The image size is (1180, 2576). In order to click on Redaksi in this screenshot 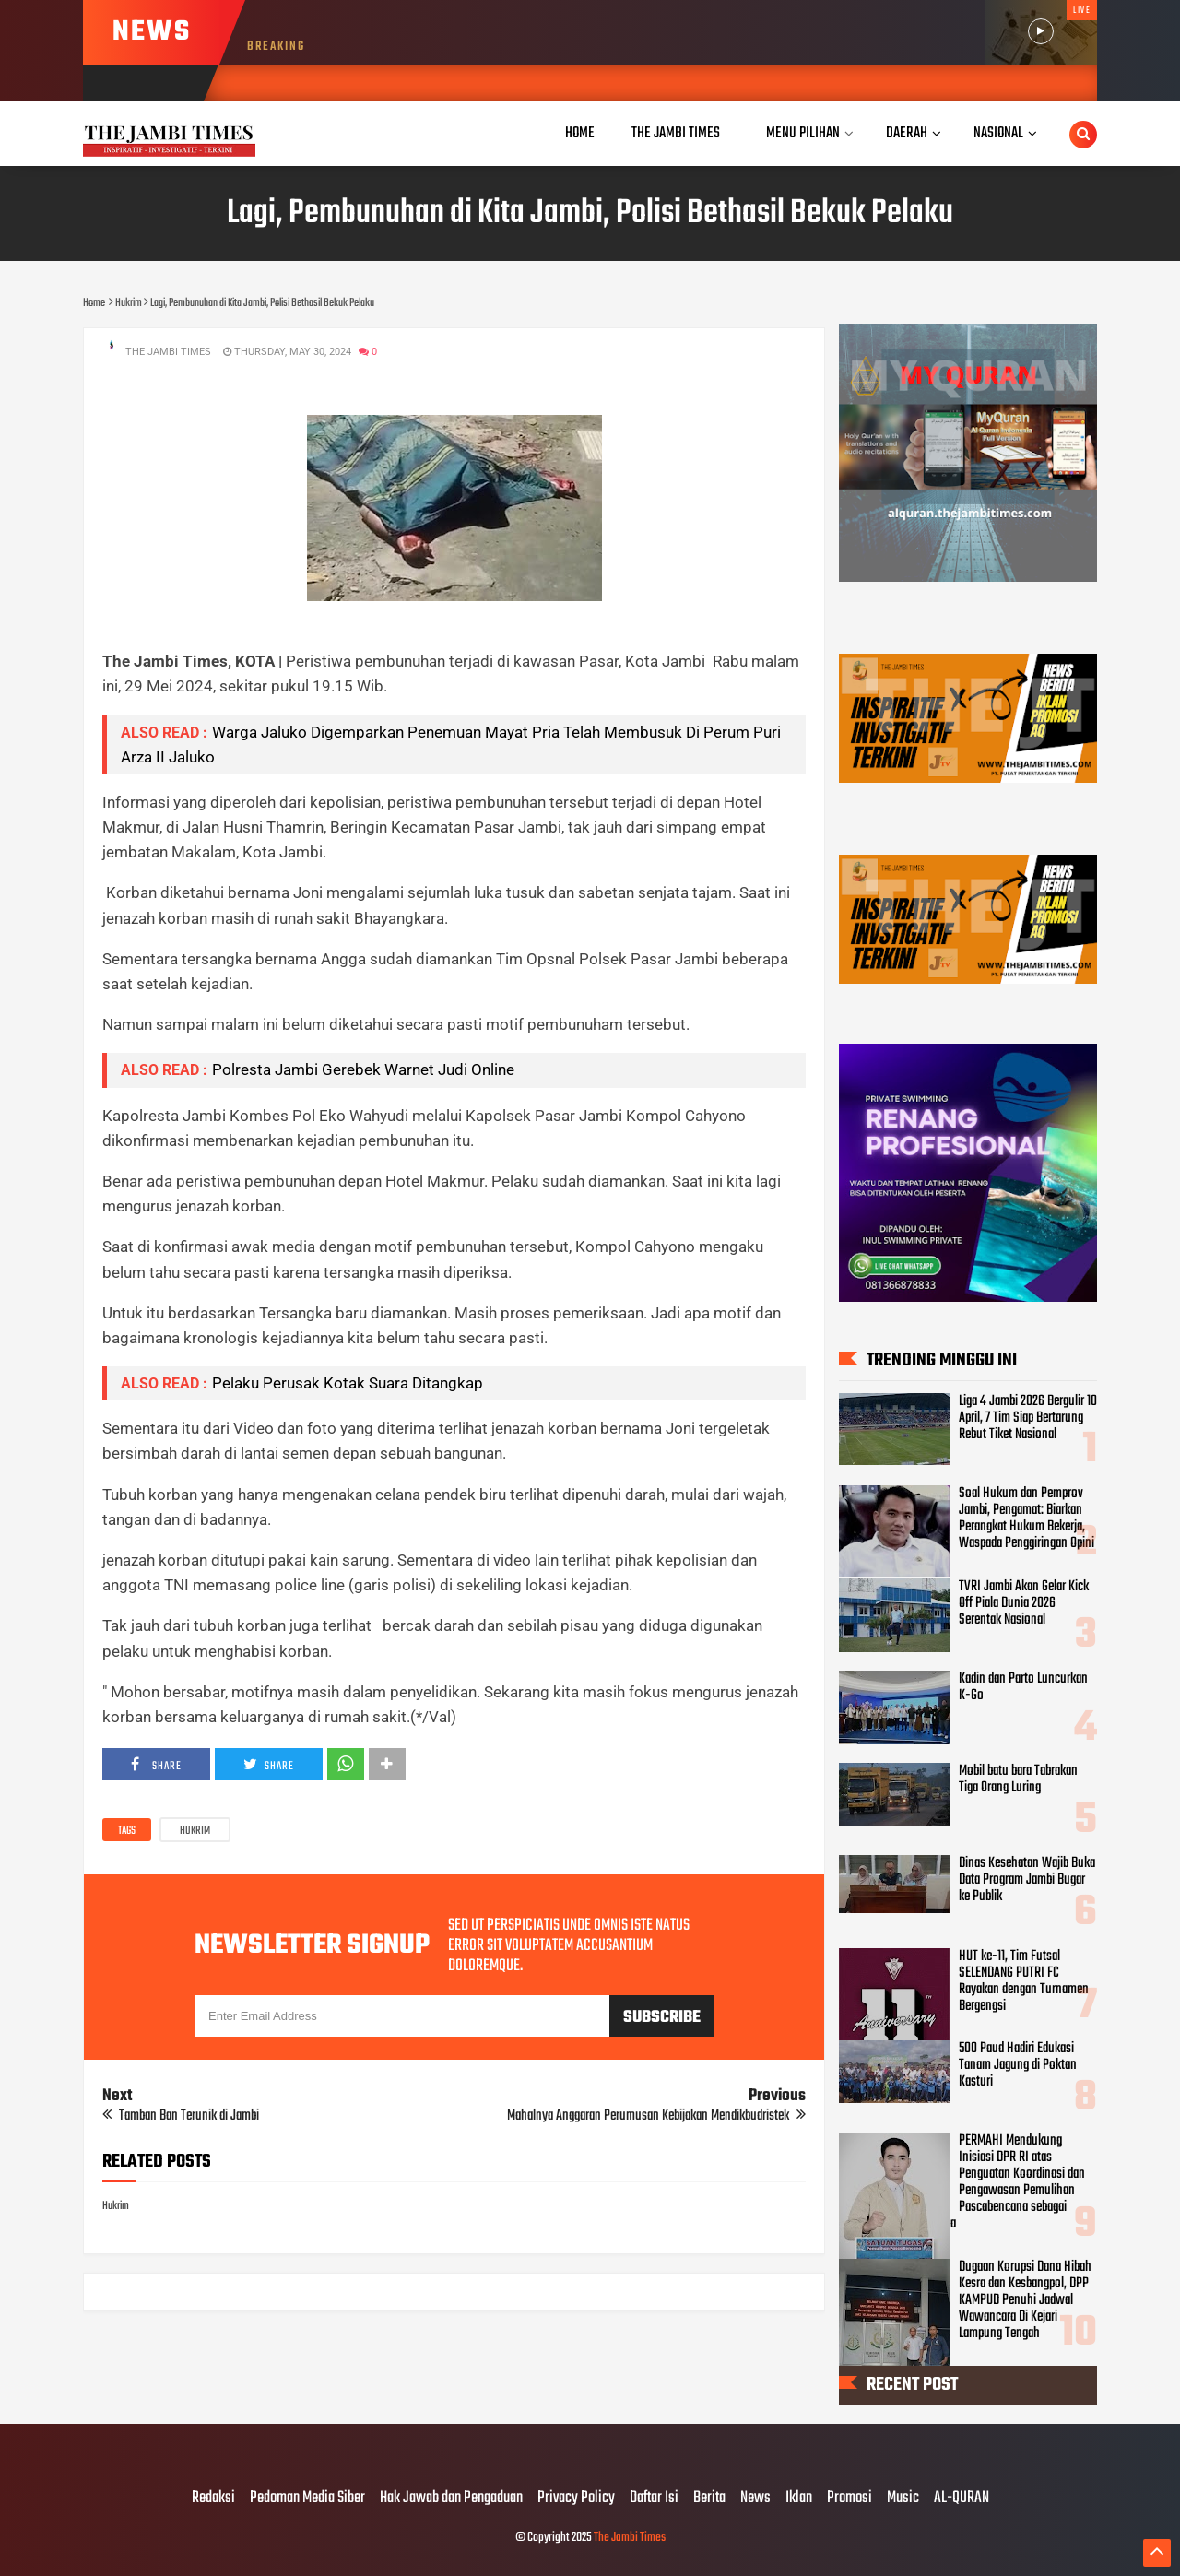, I will do `click(213, 2498)`.